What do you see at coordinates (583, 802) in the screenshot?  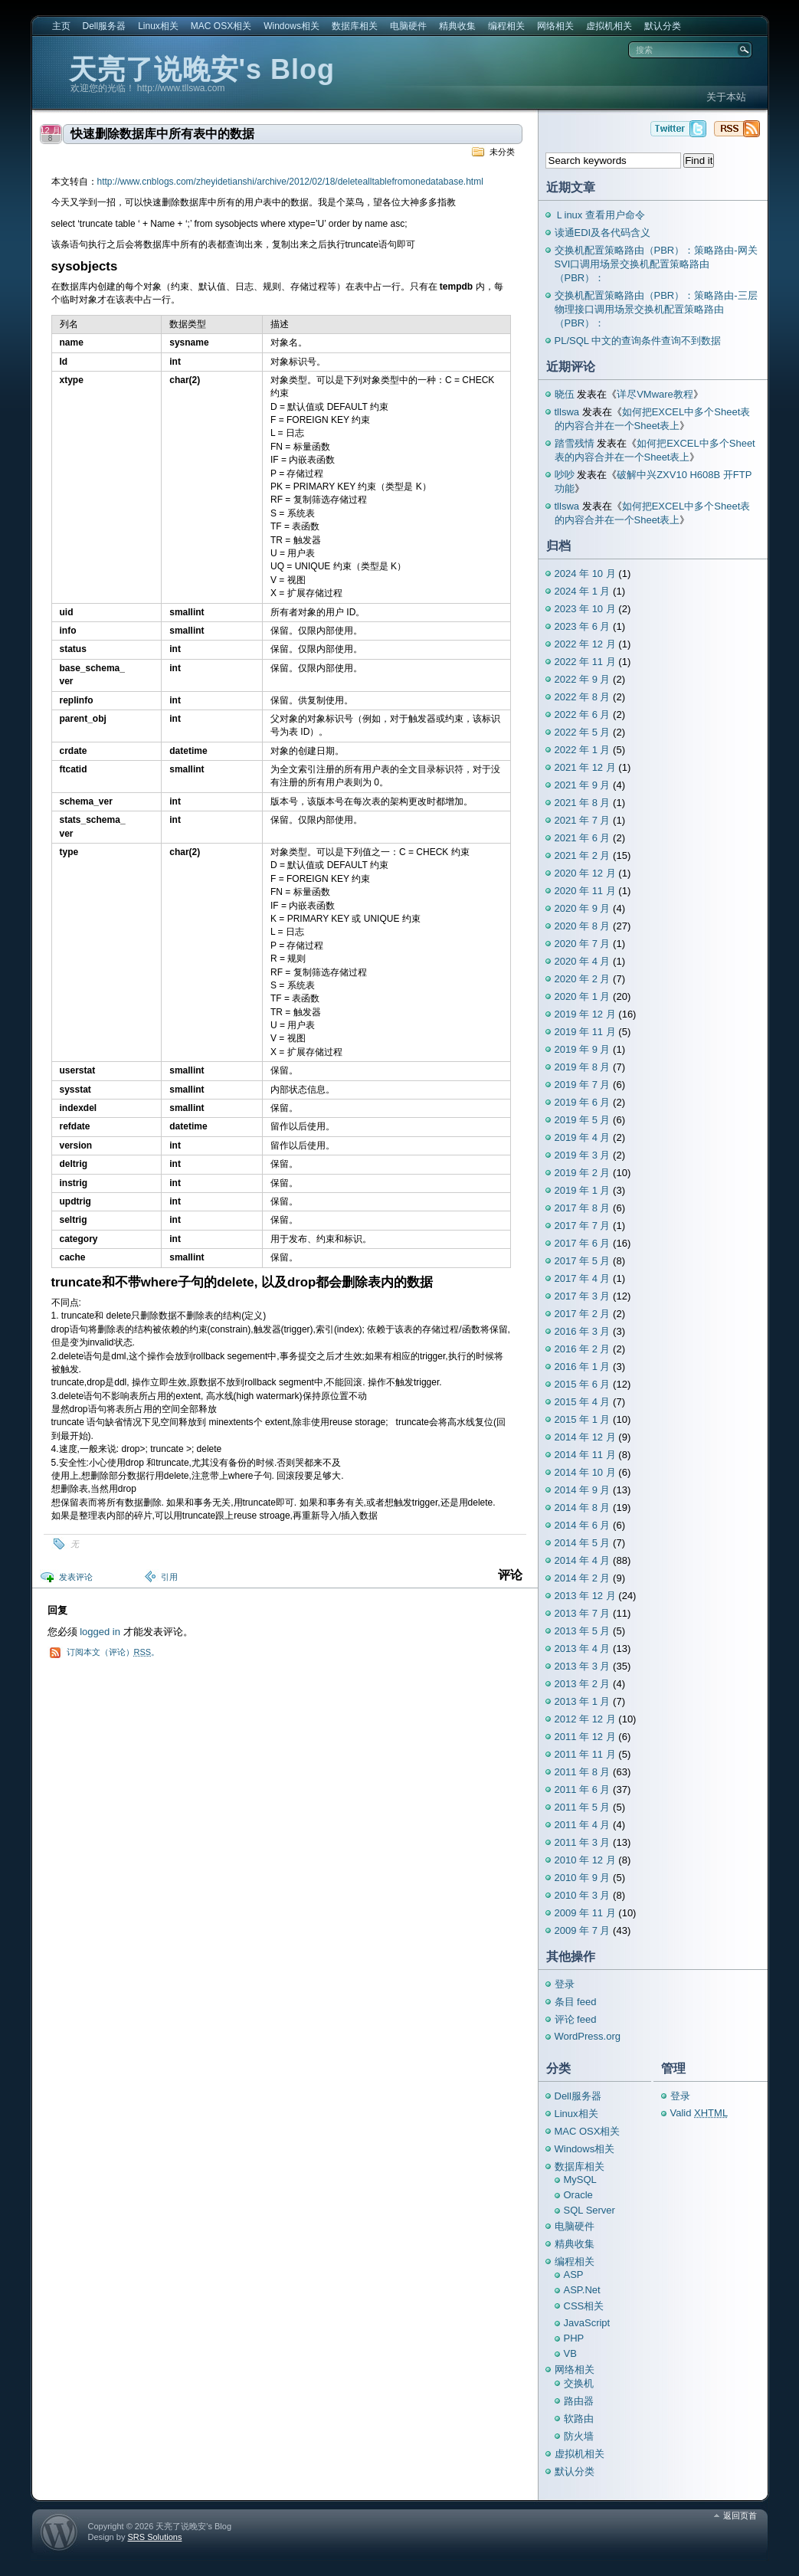 I see `2021 年 8 月` at bounding box center [583, 802].